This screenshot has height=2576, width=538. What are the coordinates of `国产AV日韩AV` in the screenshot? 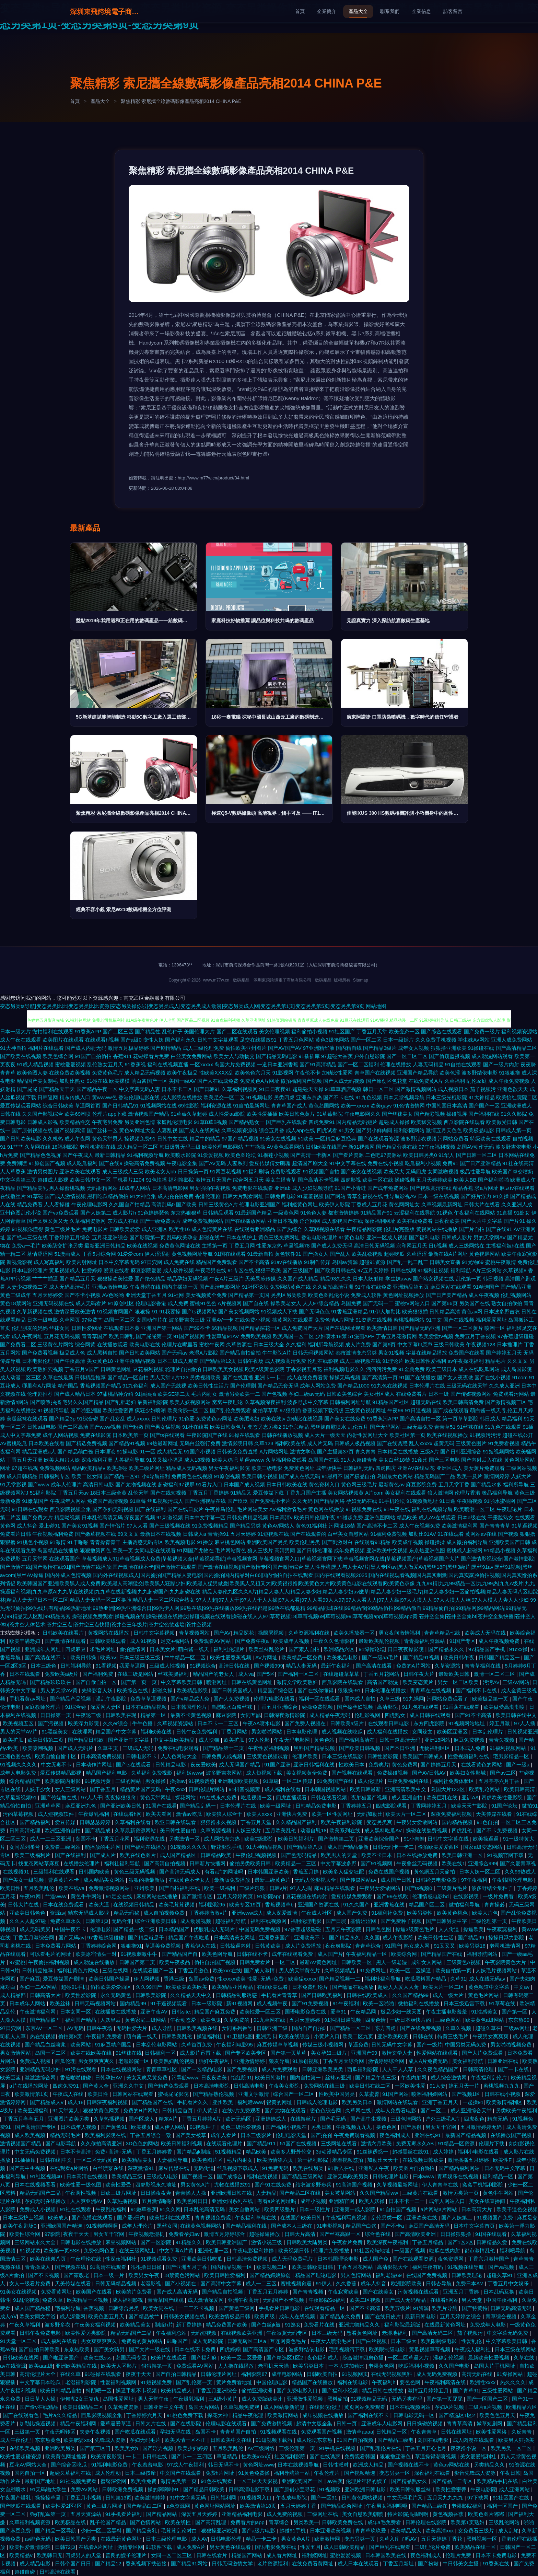 It's located at (429, 1773).